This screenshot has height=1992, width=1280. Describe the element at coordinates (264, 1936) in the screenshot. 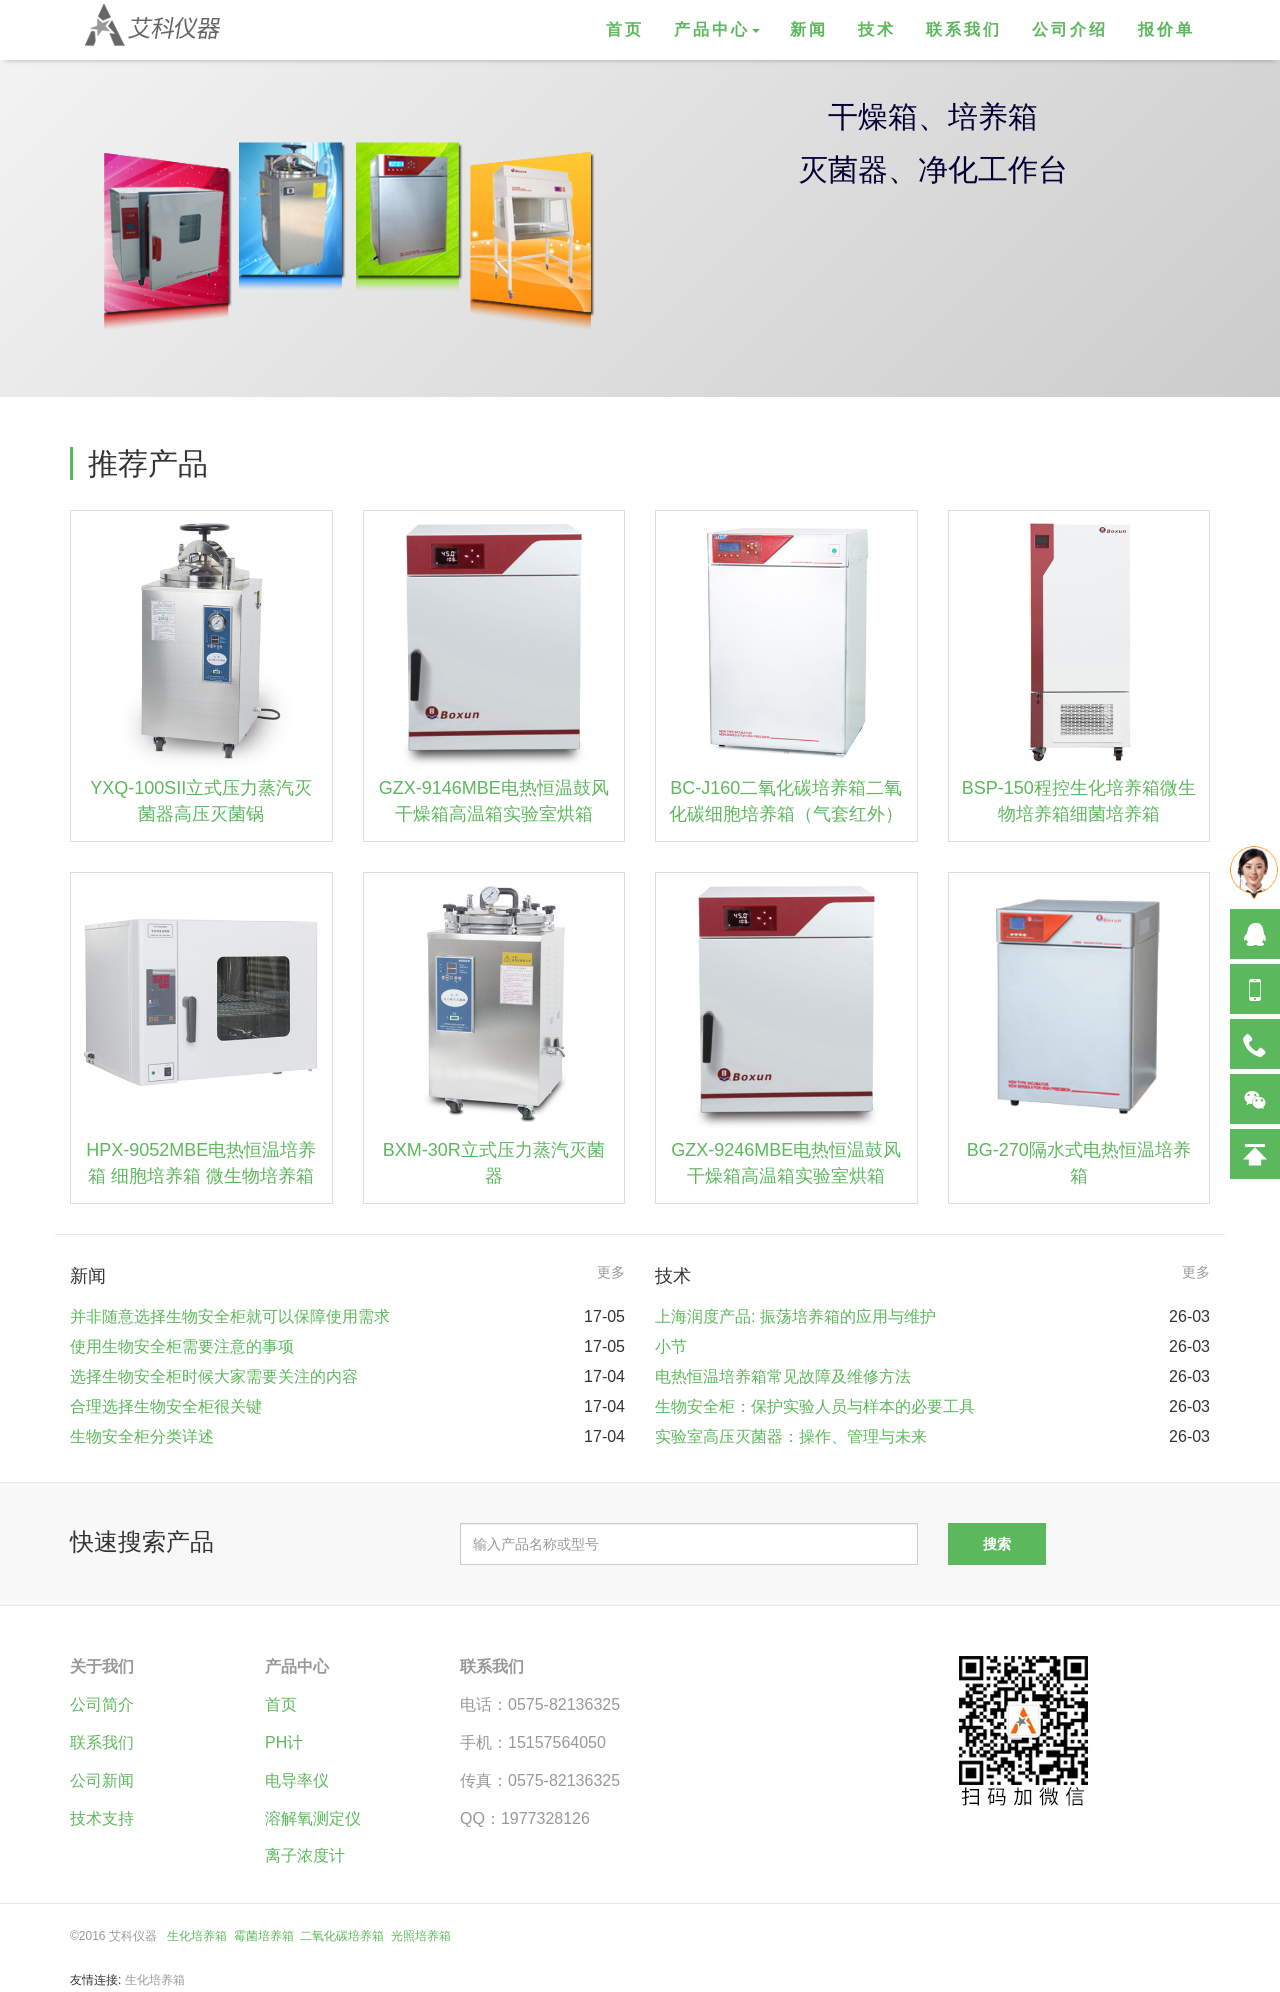

I see `霉菌培养箱` at that location.